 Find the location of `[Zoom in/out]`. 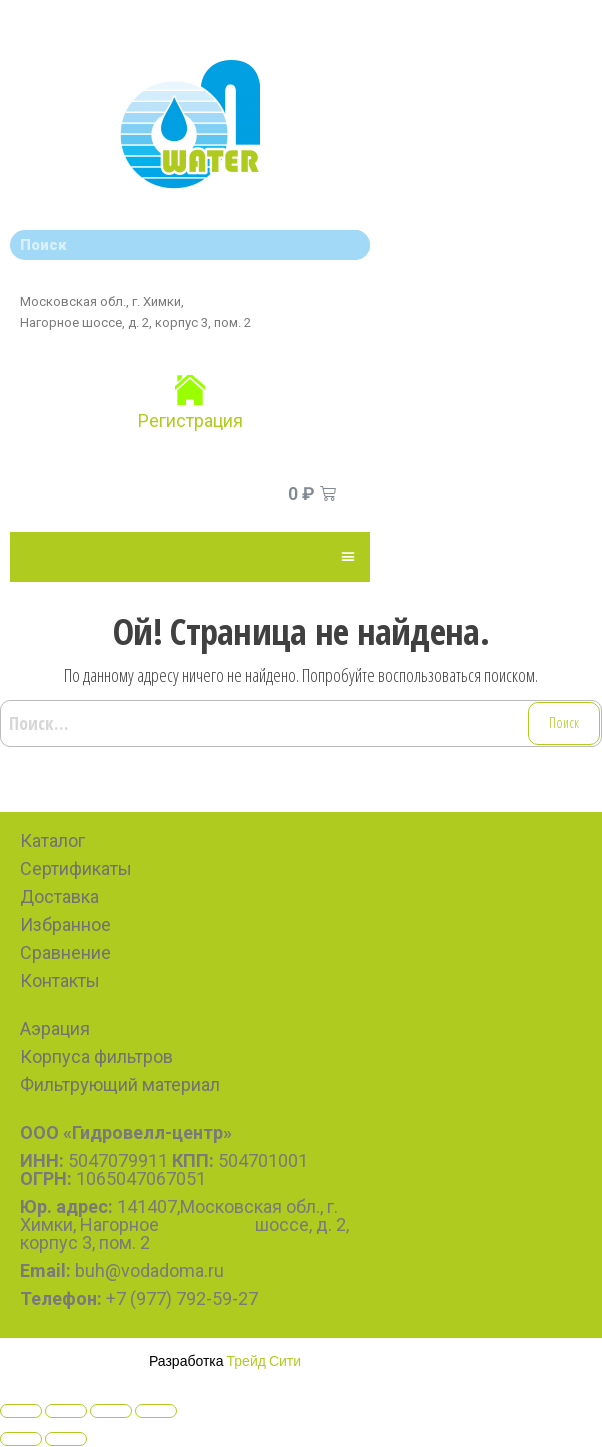

[Zoom in/out] is located at coordinates (156, 1411).